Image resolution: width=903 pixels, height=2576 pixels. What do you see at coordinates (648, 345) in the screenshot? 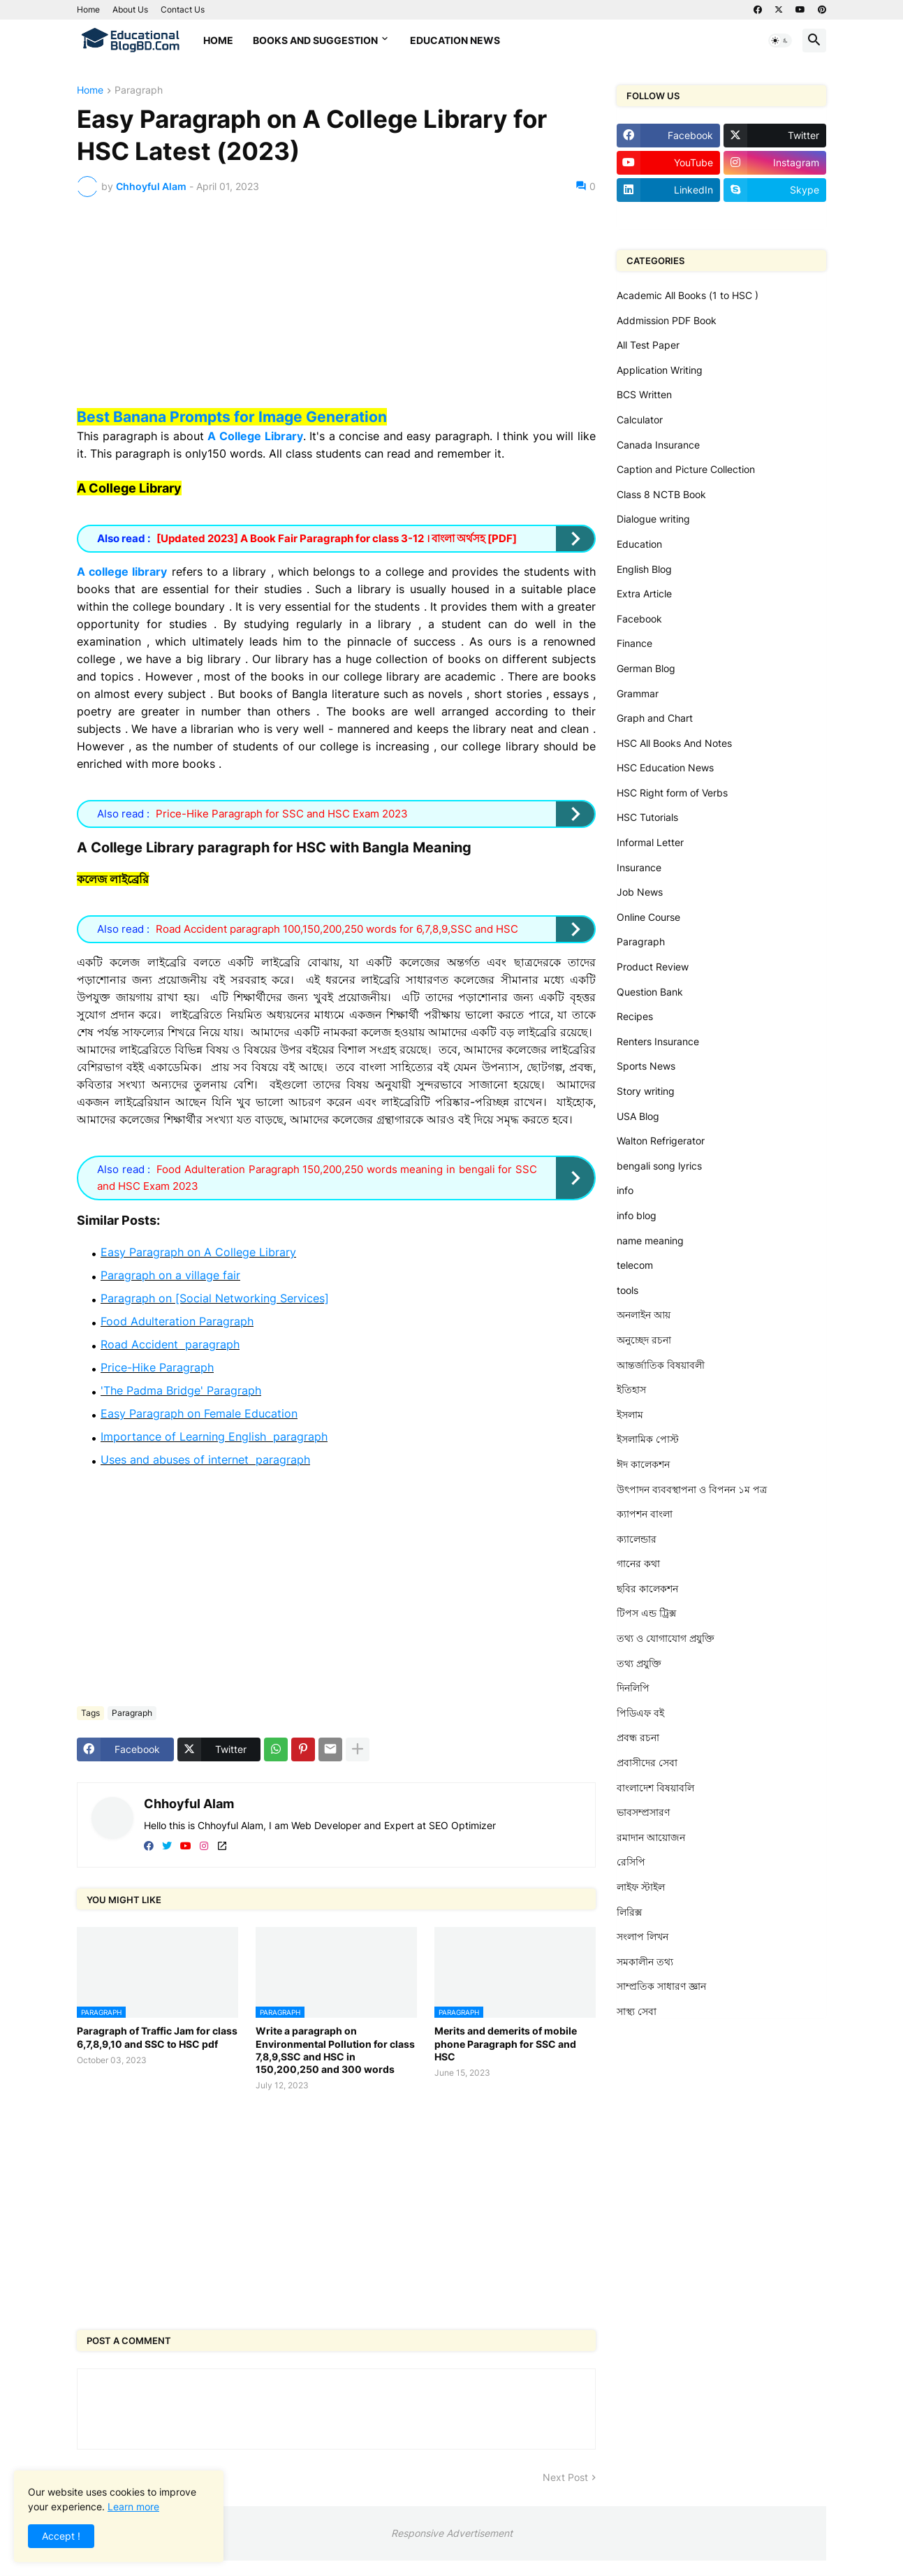
I see `All Test Paper` at bounding box center [648, 345].